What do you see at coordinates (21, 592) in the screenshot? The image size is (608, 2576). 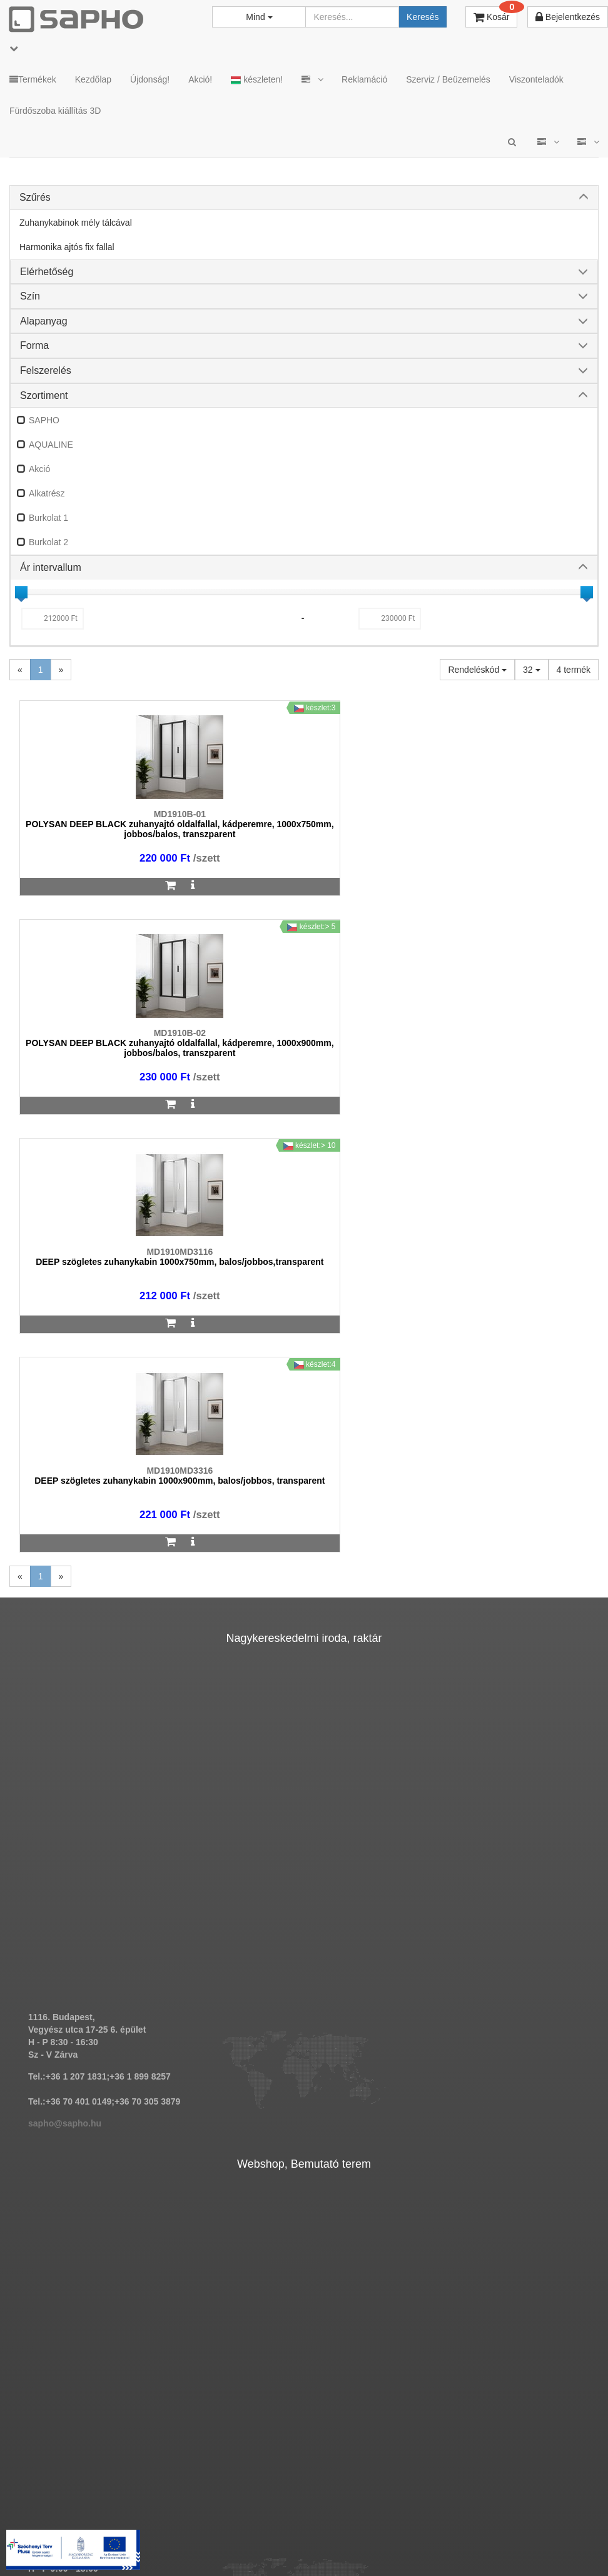 I see `[slider]` at bounding box center [21, 592].